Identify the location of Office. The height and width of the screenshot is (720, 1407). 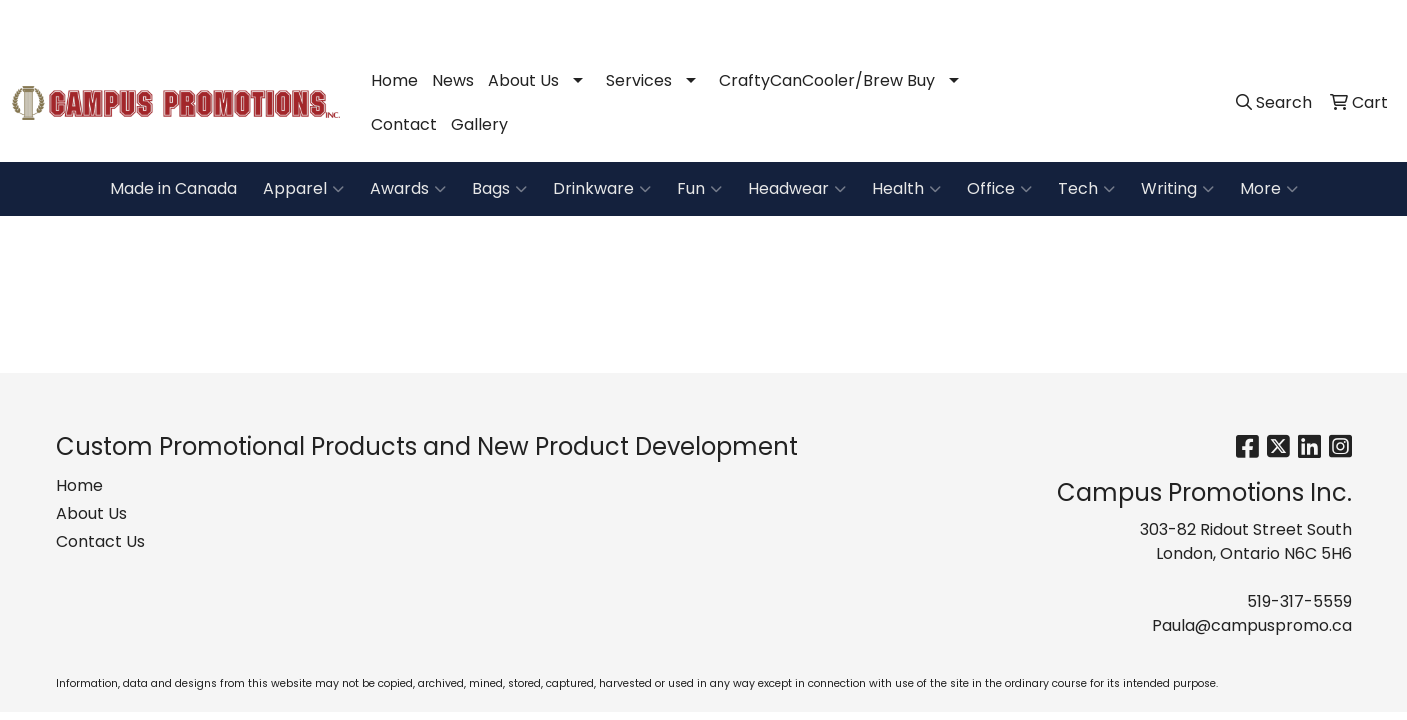
(999, 189).